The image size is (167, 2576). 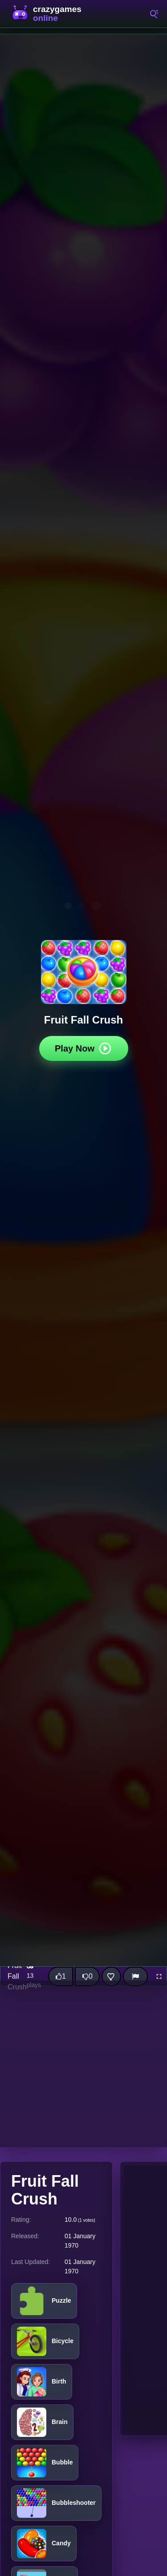 What do you see at coordinates (83, 2063) in the screenshot?
I see `[Advertisement]` at bounding box center [83, 2063].